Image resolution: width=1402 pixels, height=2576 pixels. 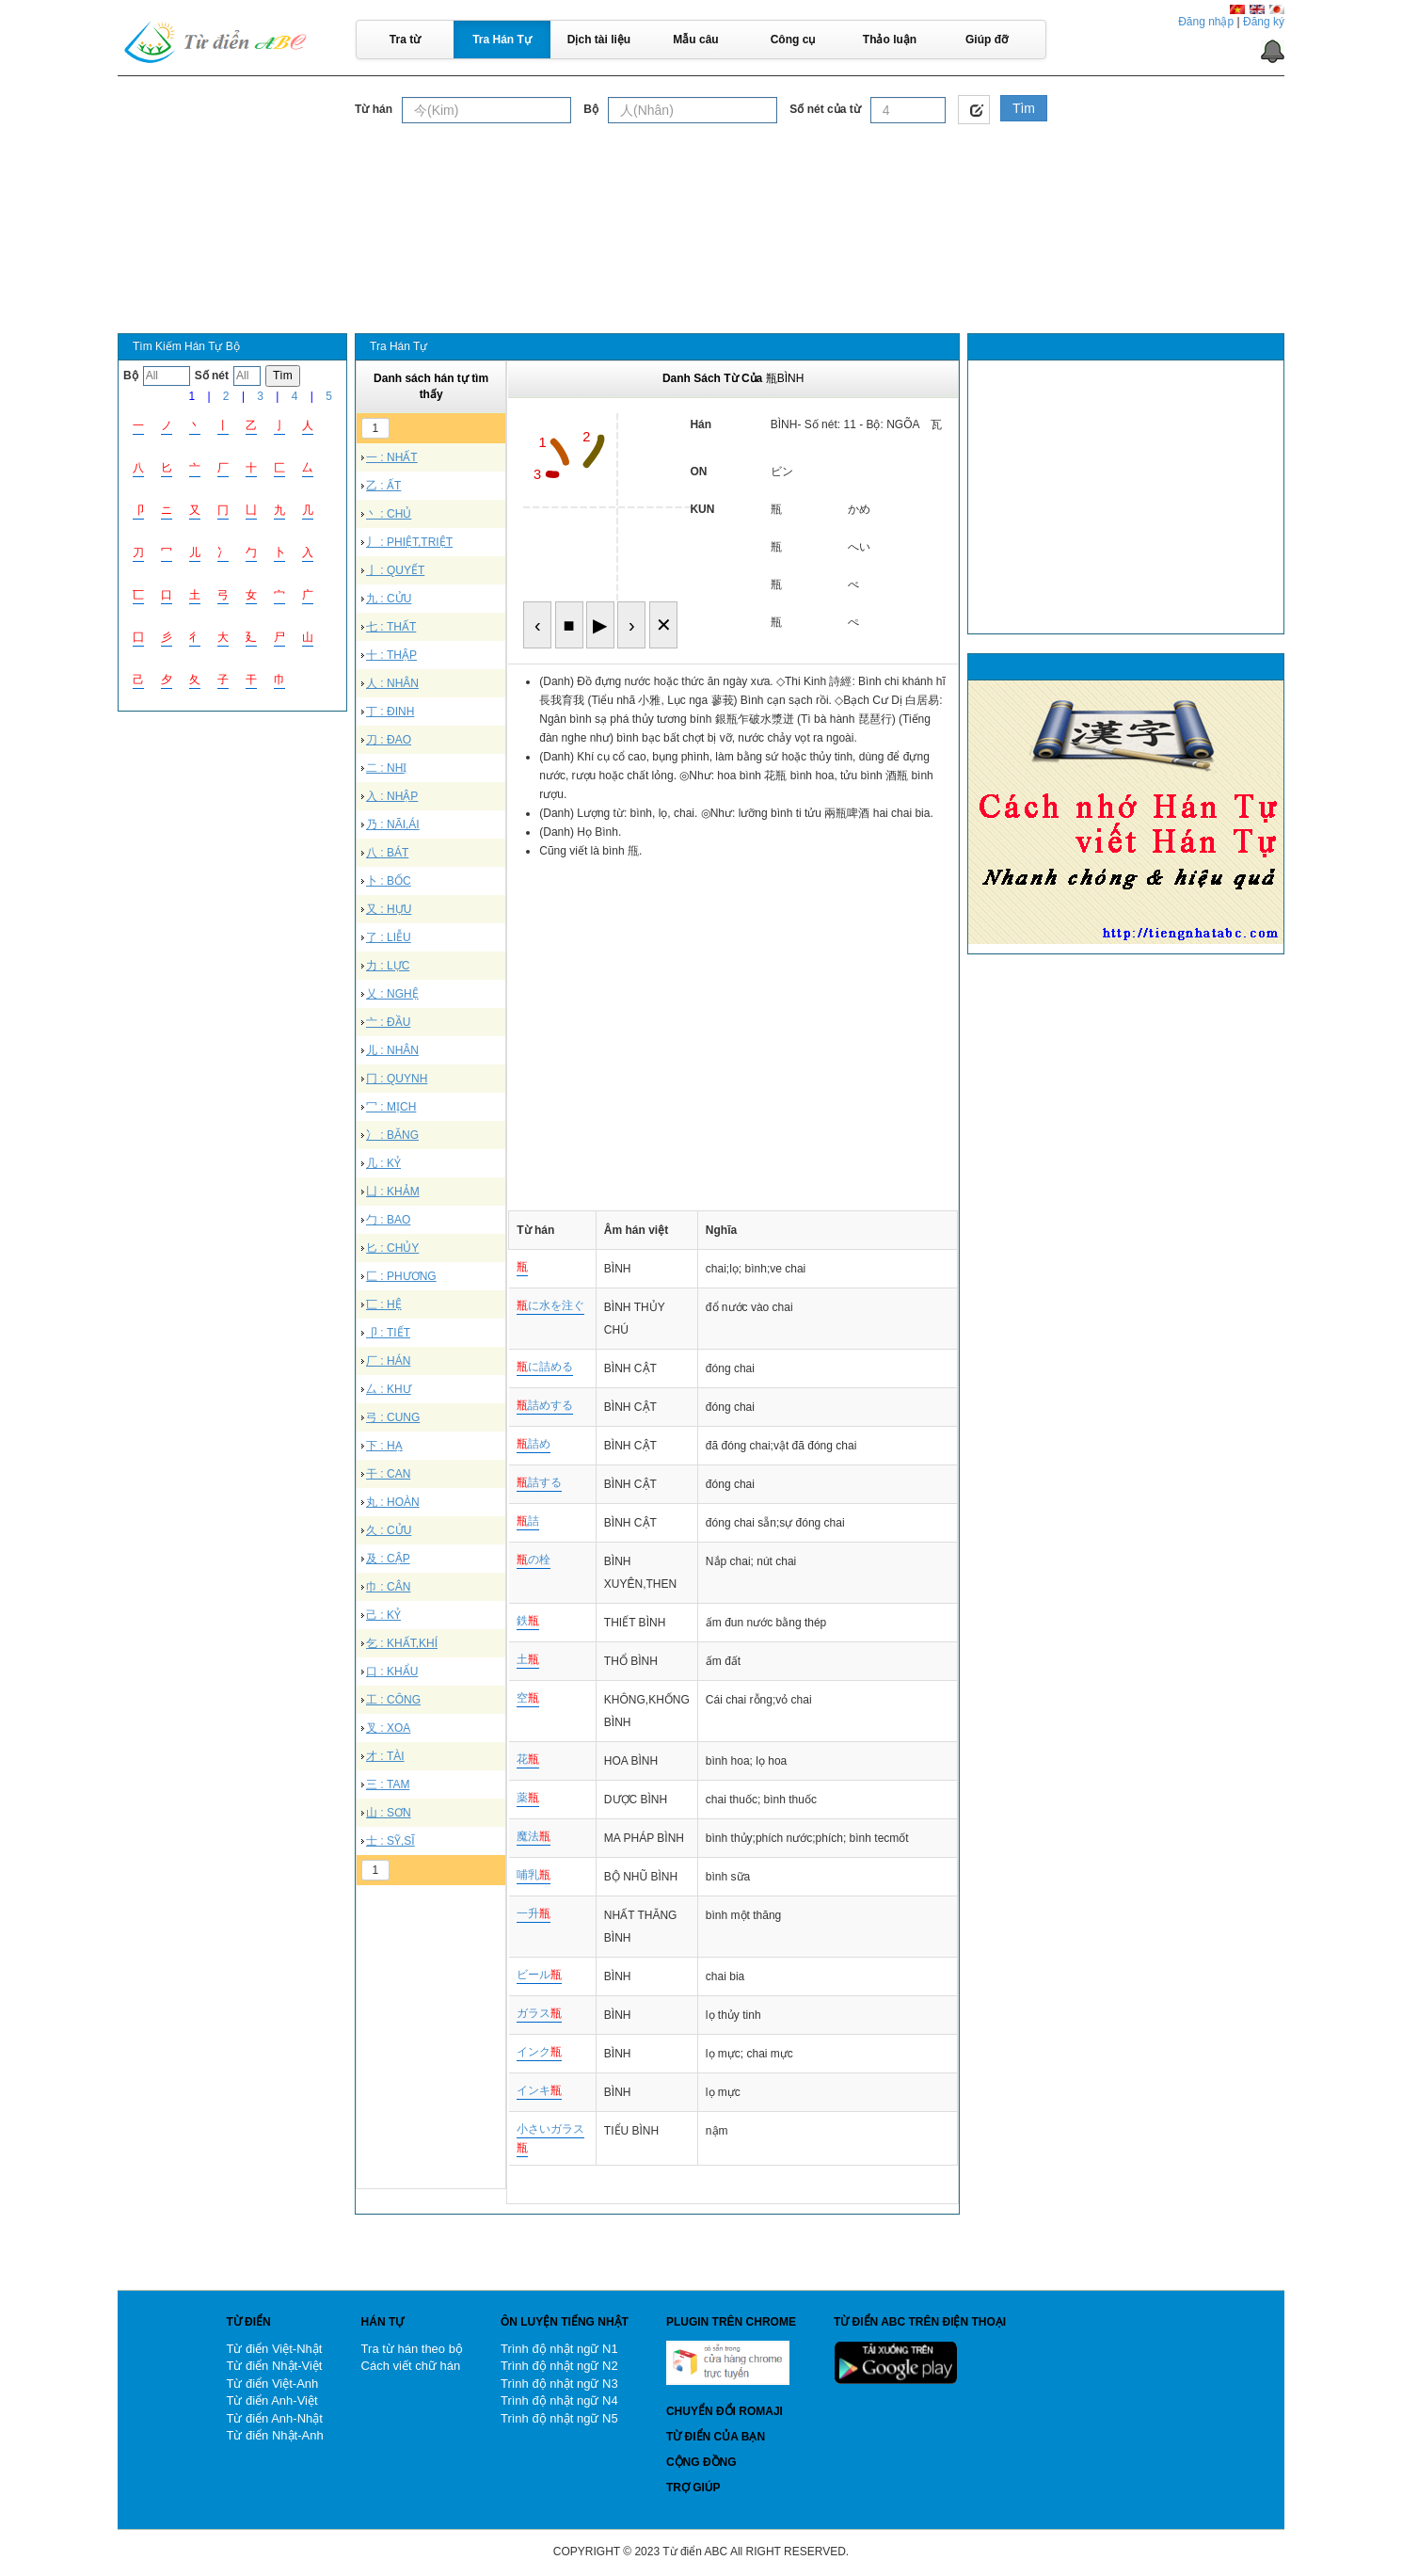 What do you see at coordinates (388, 598) in the screenshot?
I see `九 : CỬU` at bounding box center [388, 598].